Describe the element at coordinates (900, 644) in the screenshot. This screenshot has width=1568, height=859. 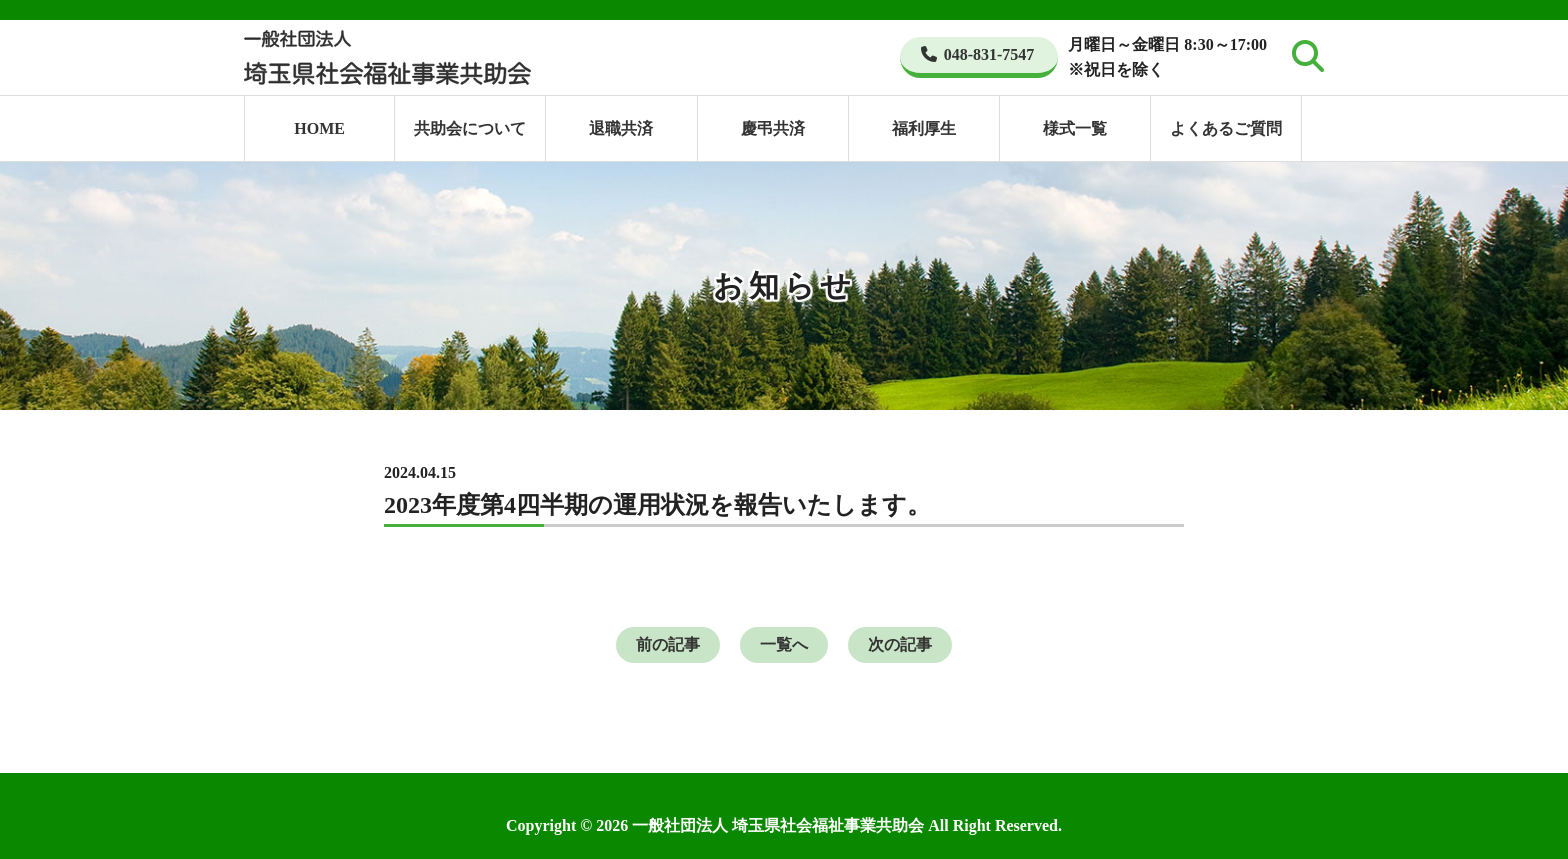
I see `次の記事` at that location.